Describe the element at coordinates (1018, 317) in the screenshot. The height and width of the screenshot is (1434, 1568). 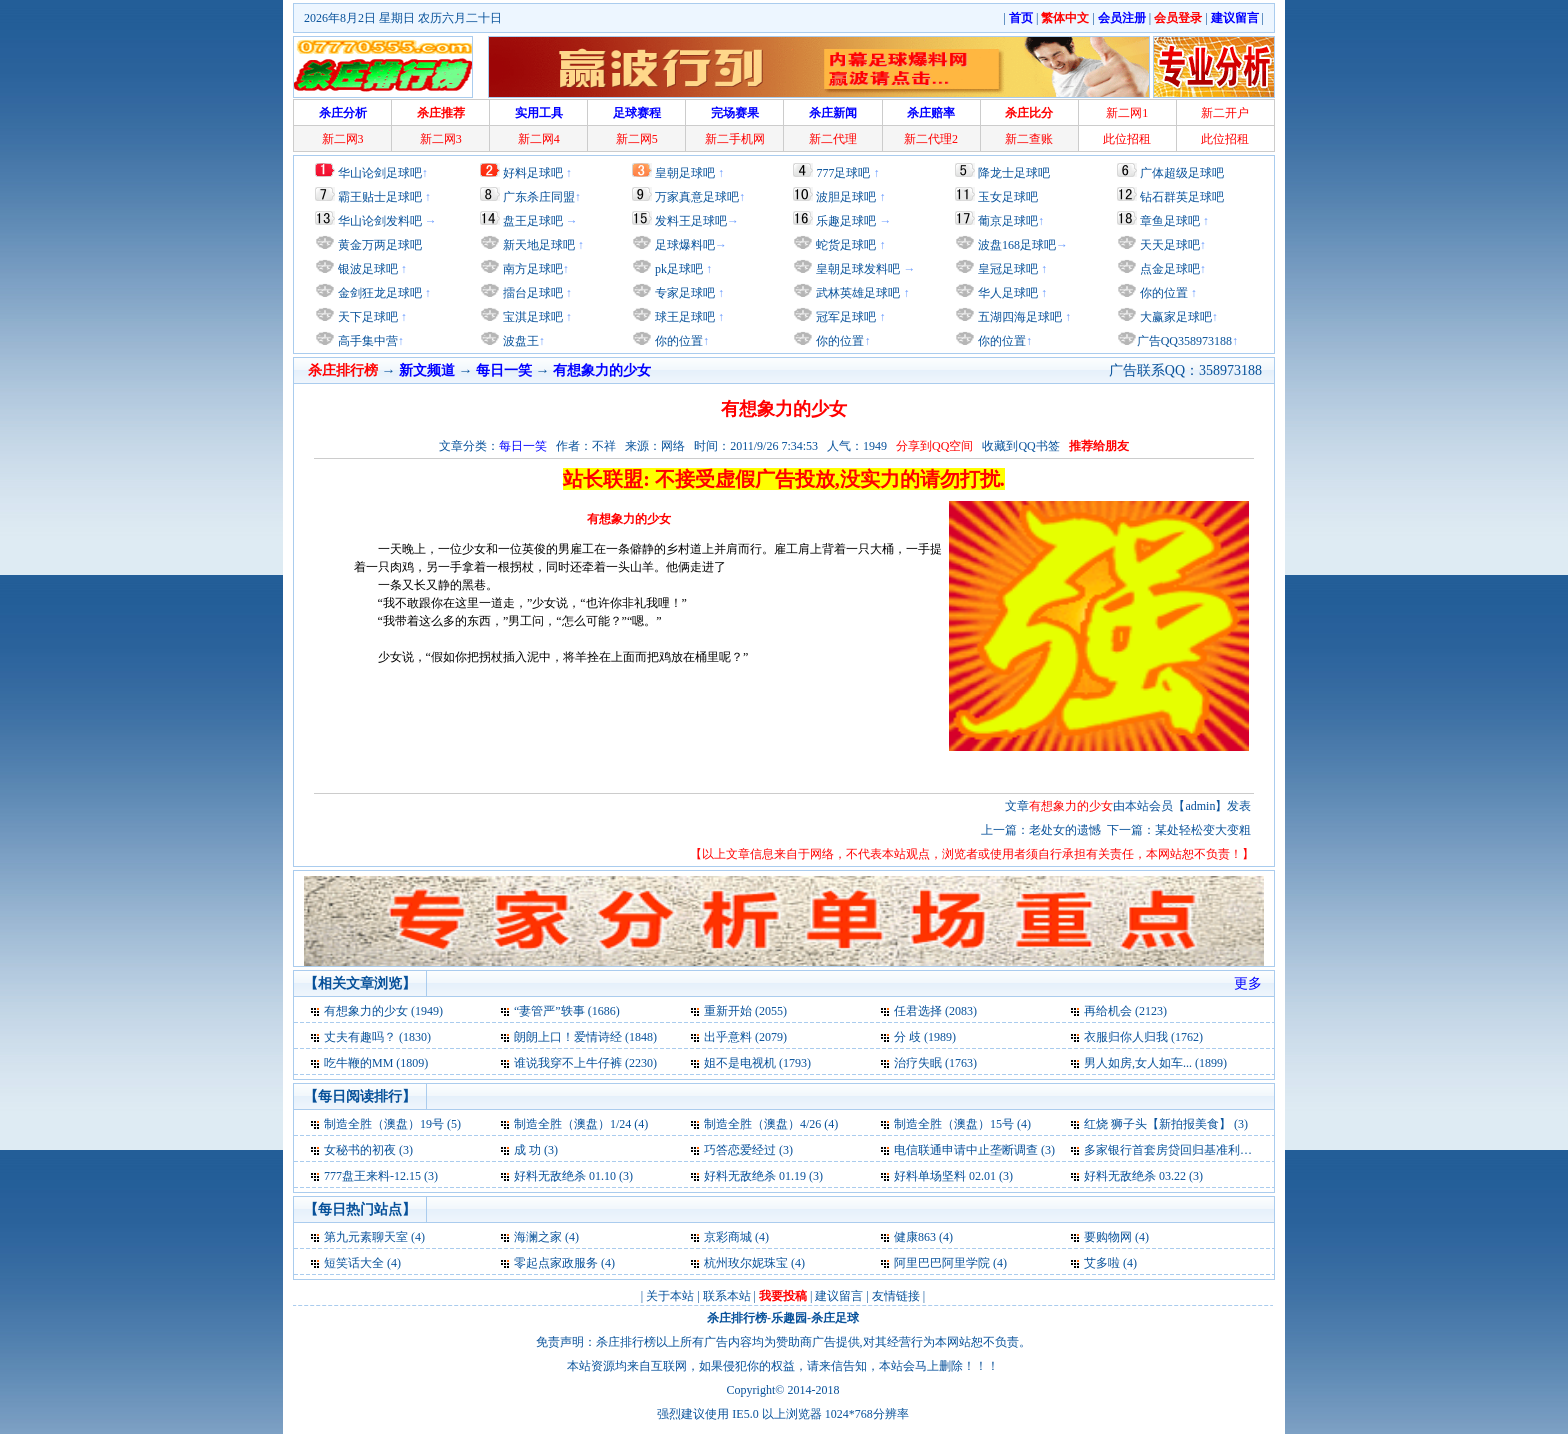
I see `五湖四海足球吧` at that location.